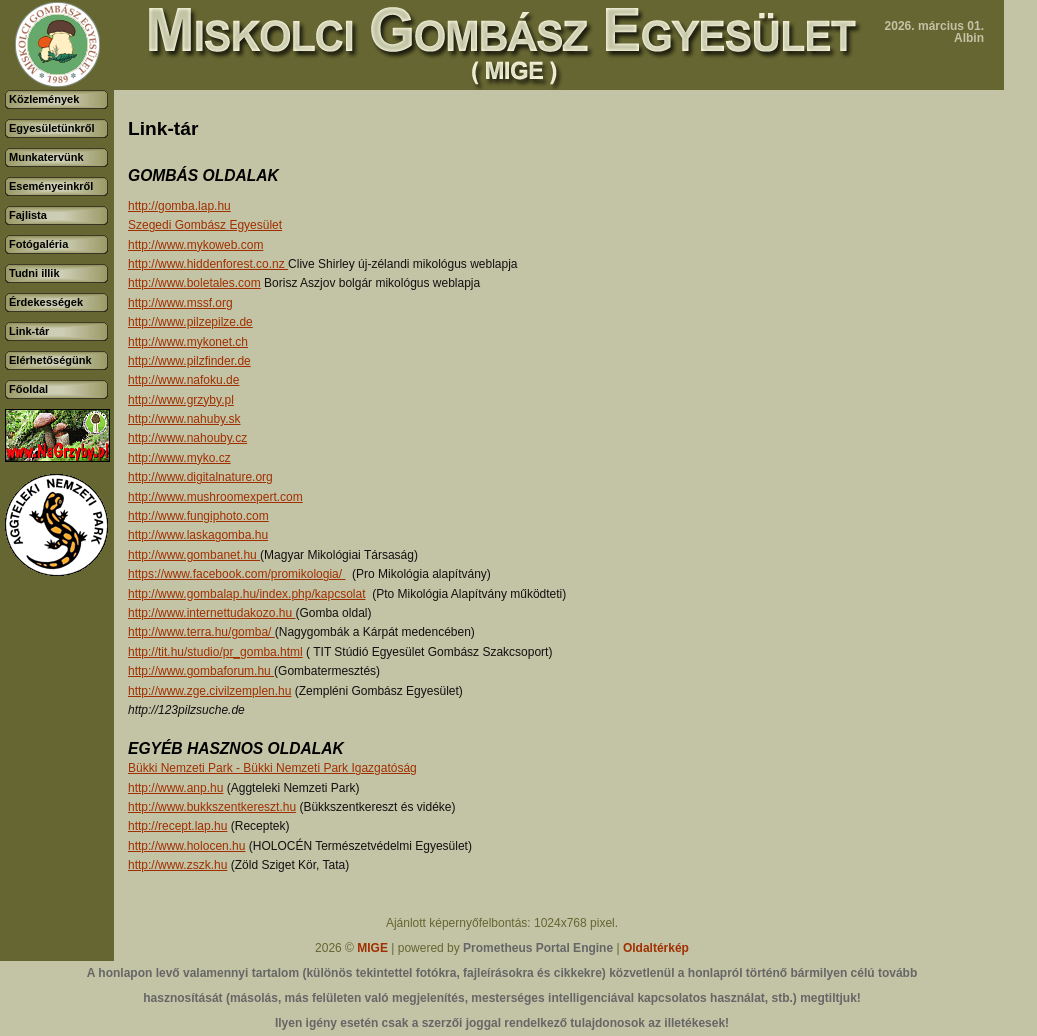 Image resolution: width=1037 pixels, height=1036 pixels. What do you see at coordinates (179, 206) in the screenshot?
I see `http://gomba.lap.hu` at bounding box center [179, 206].